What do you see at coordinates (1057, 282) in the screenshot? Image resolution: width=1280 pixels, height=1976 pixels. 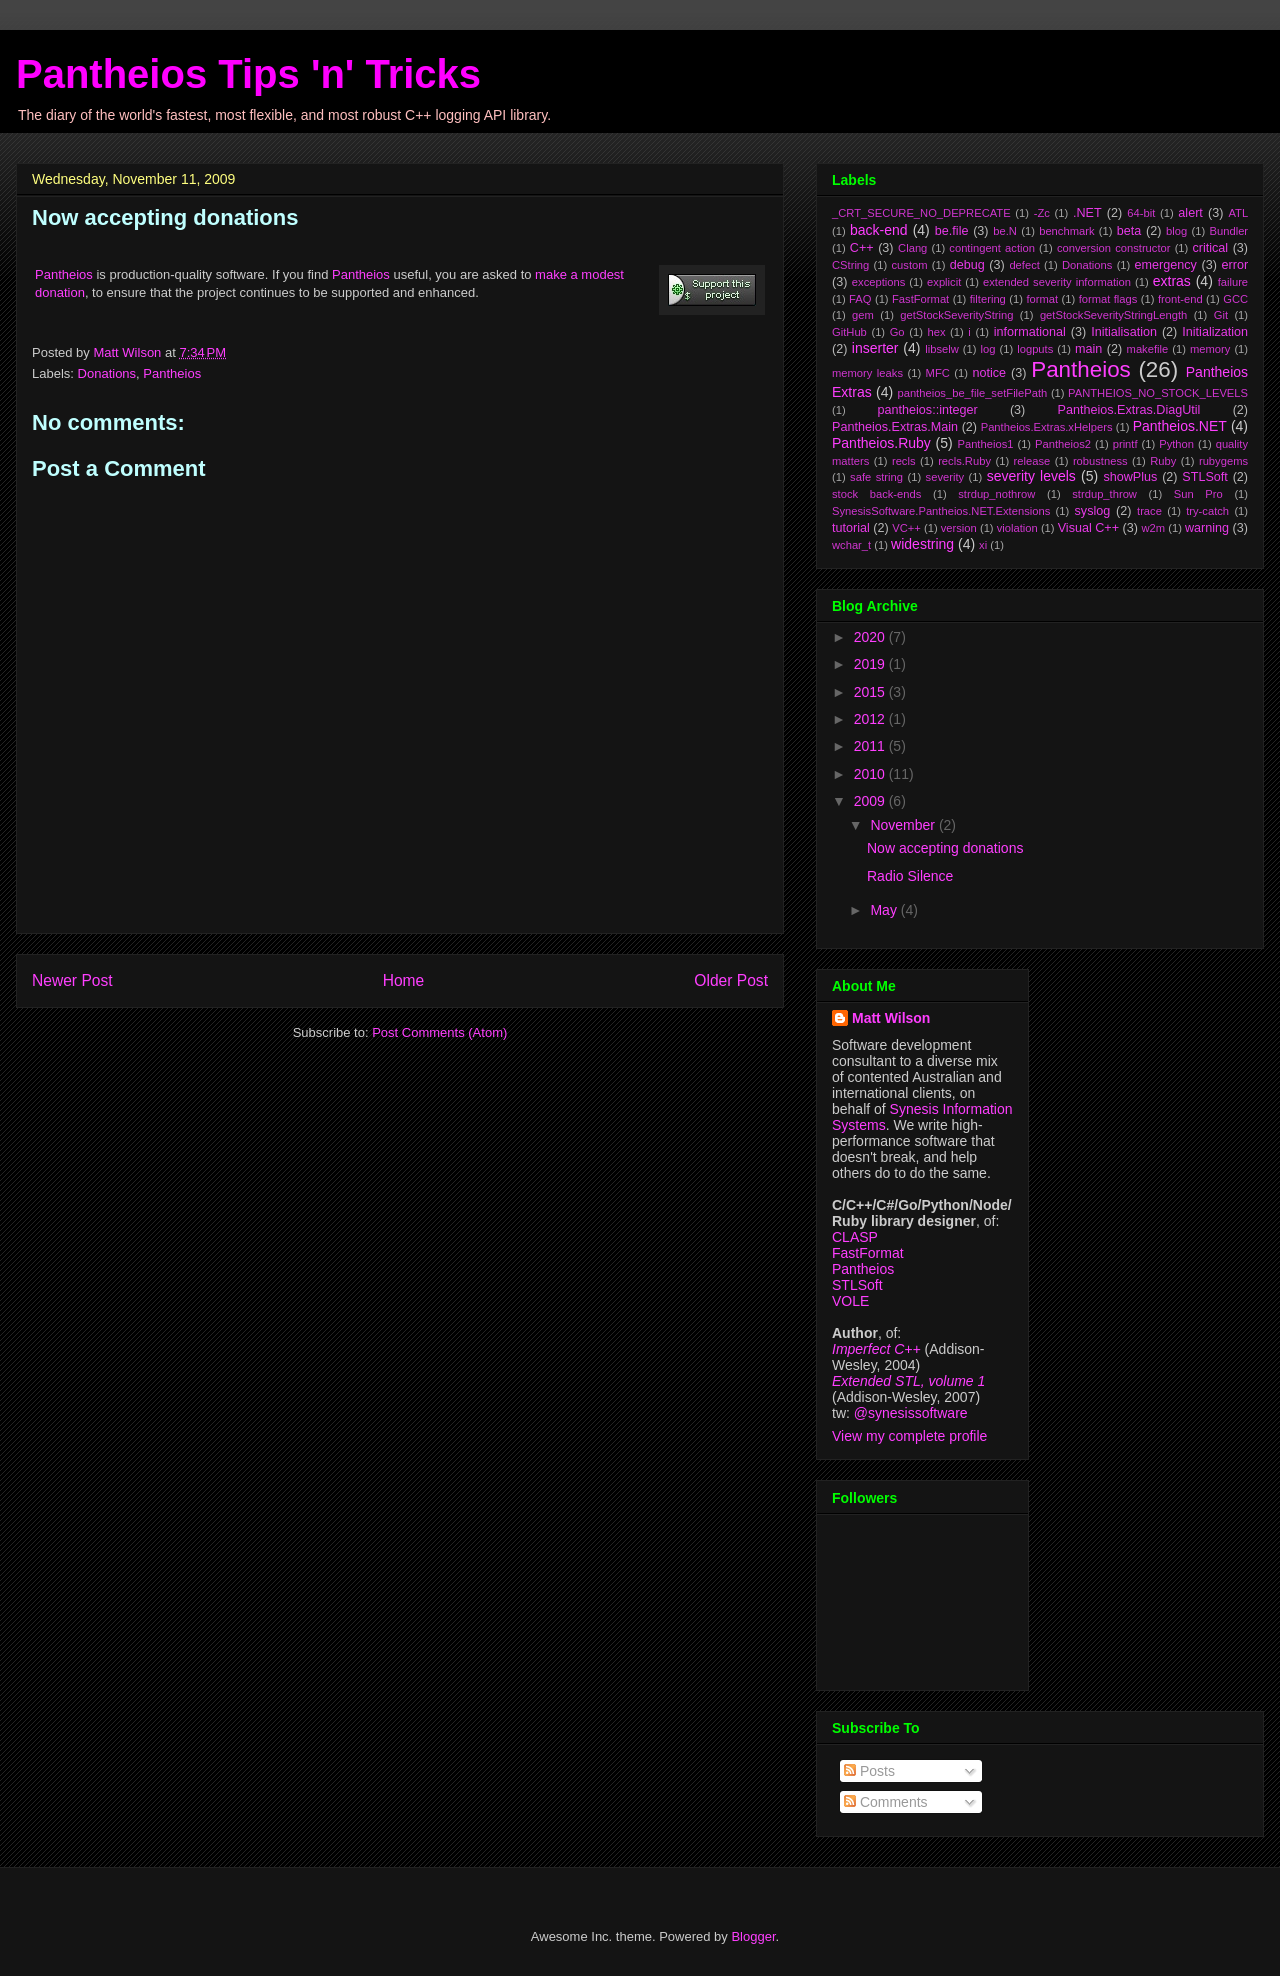 I see `extended severity information` at bounding box center [1057, 282].